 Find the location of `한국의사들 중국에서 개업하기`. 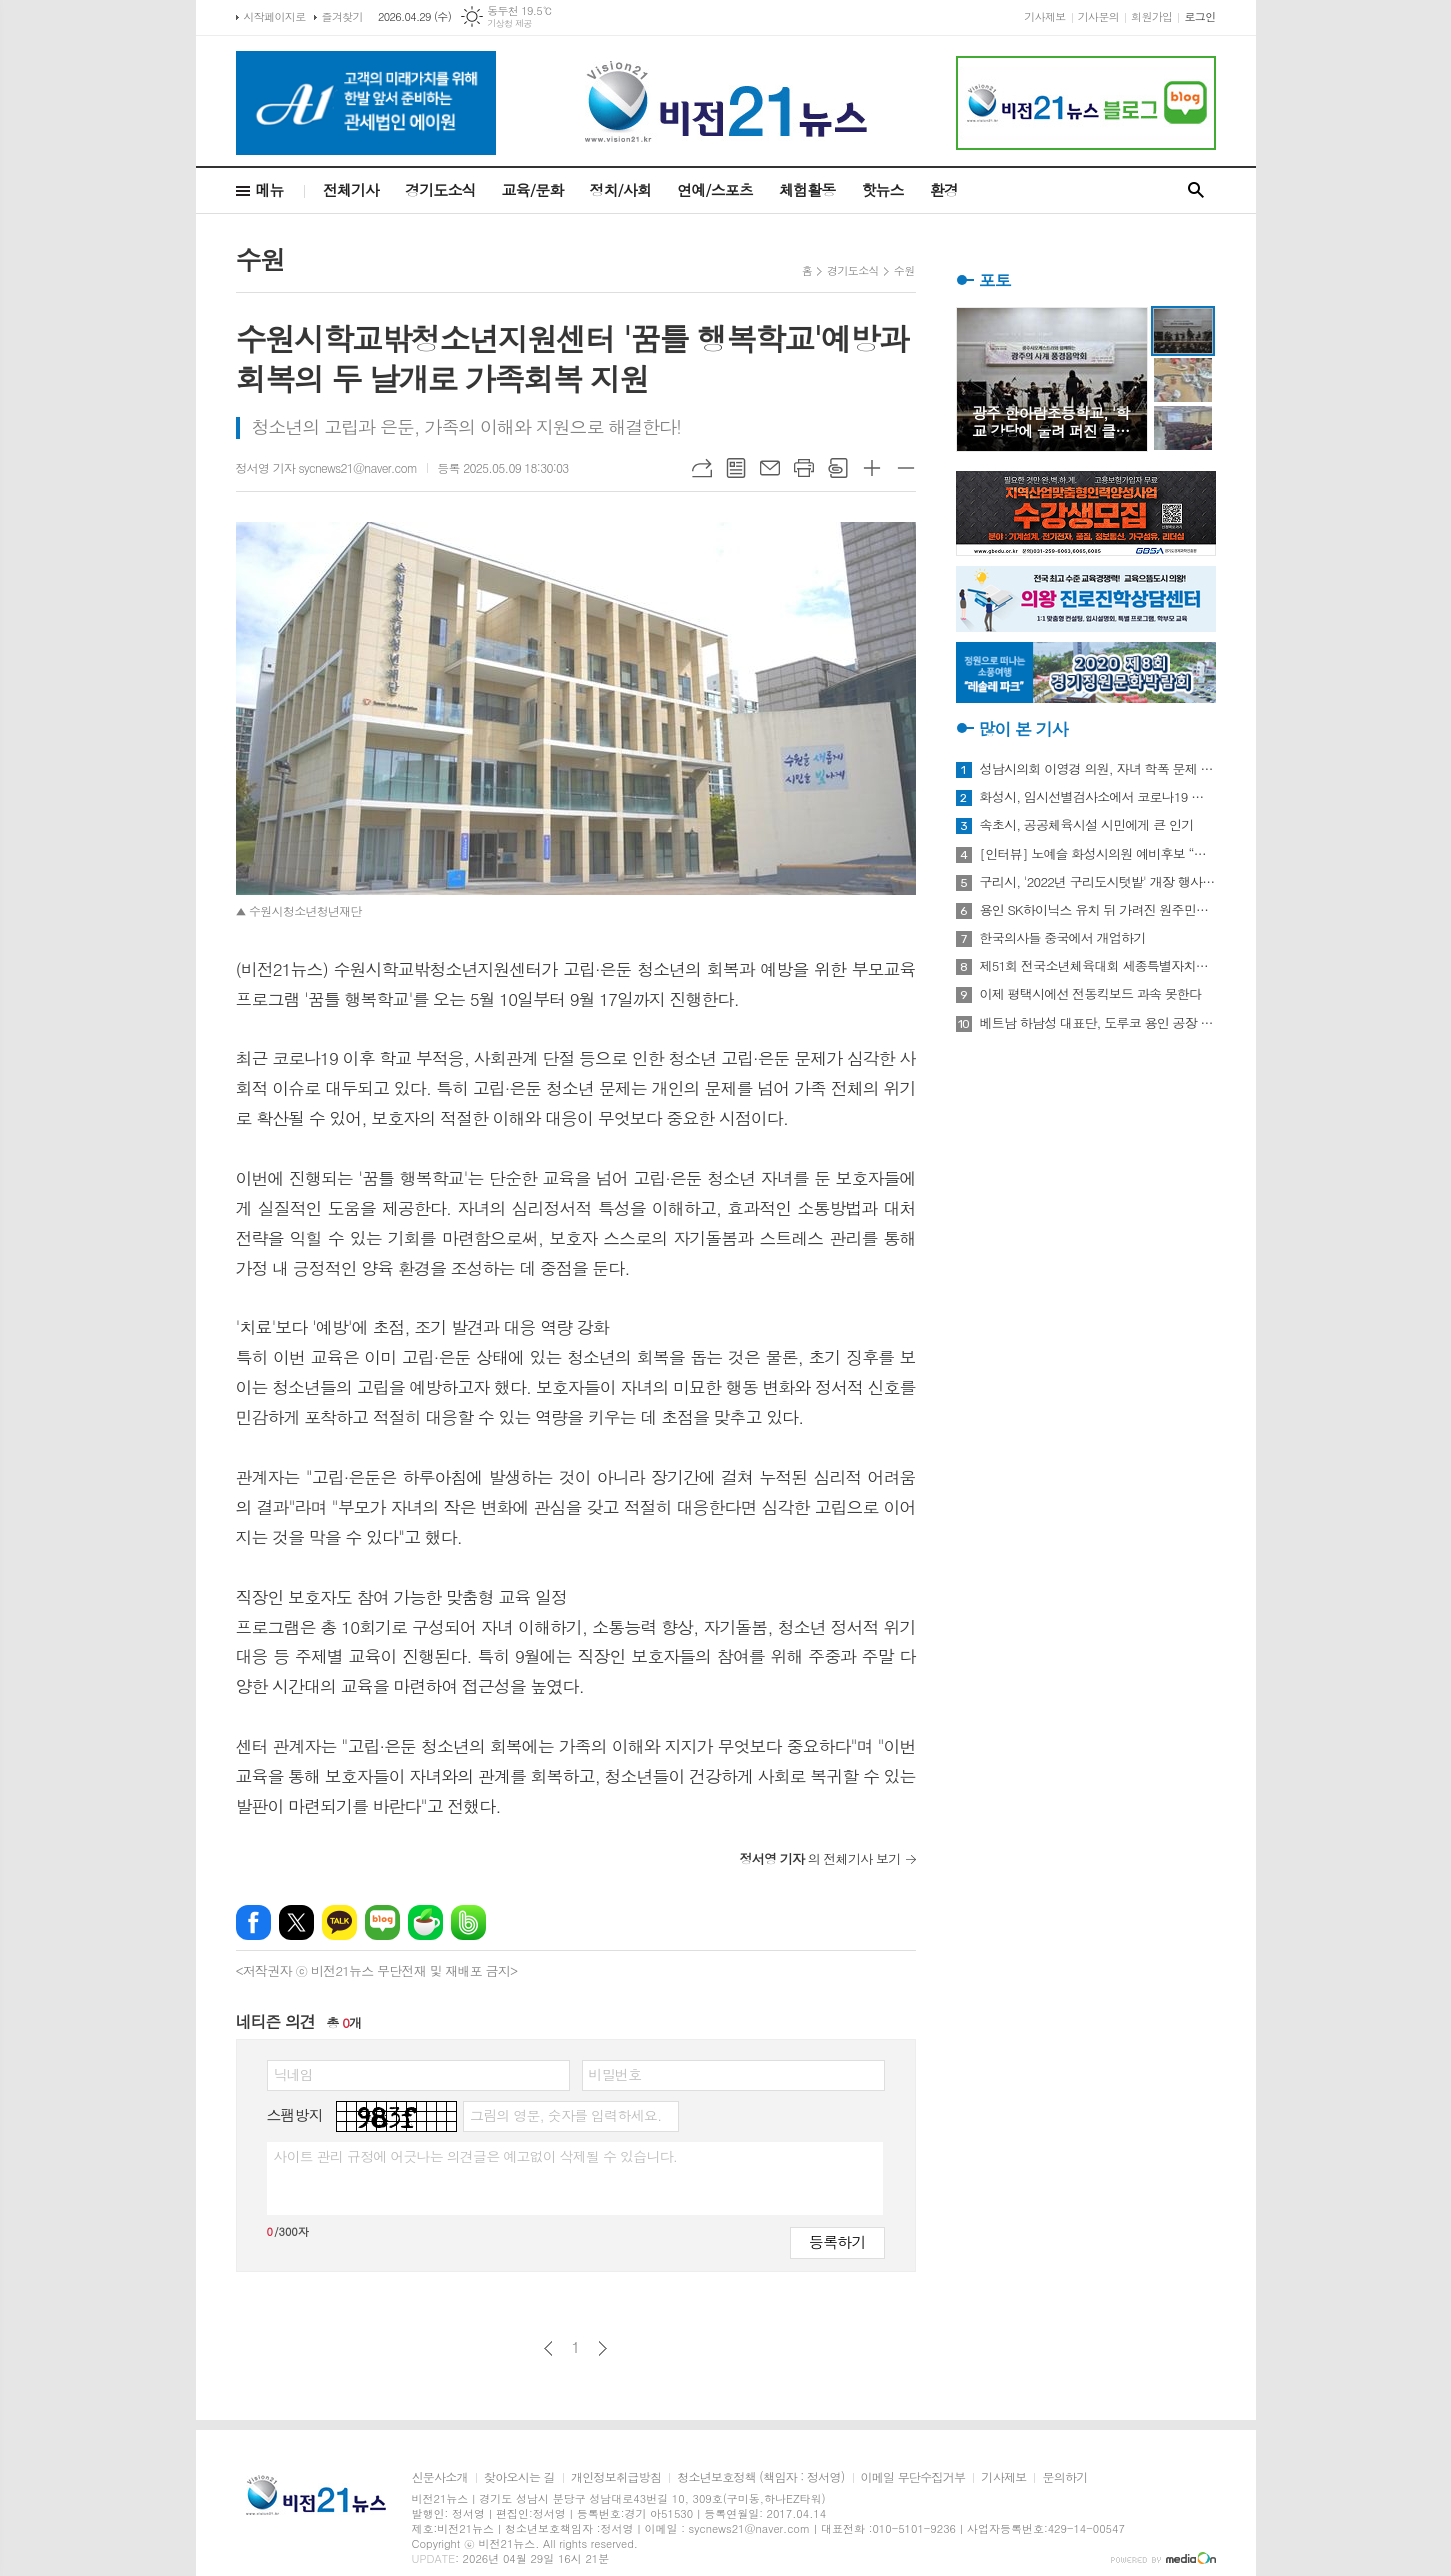

한국의사들 중국에서 개업하기 is located at coordinates (1063, 938).